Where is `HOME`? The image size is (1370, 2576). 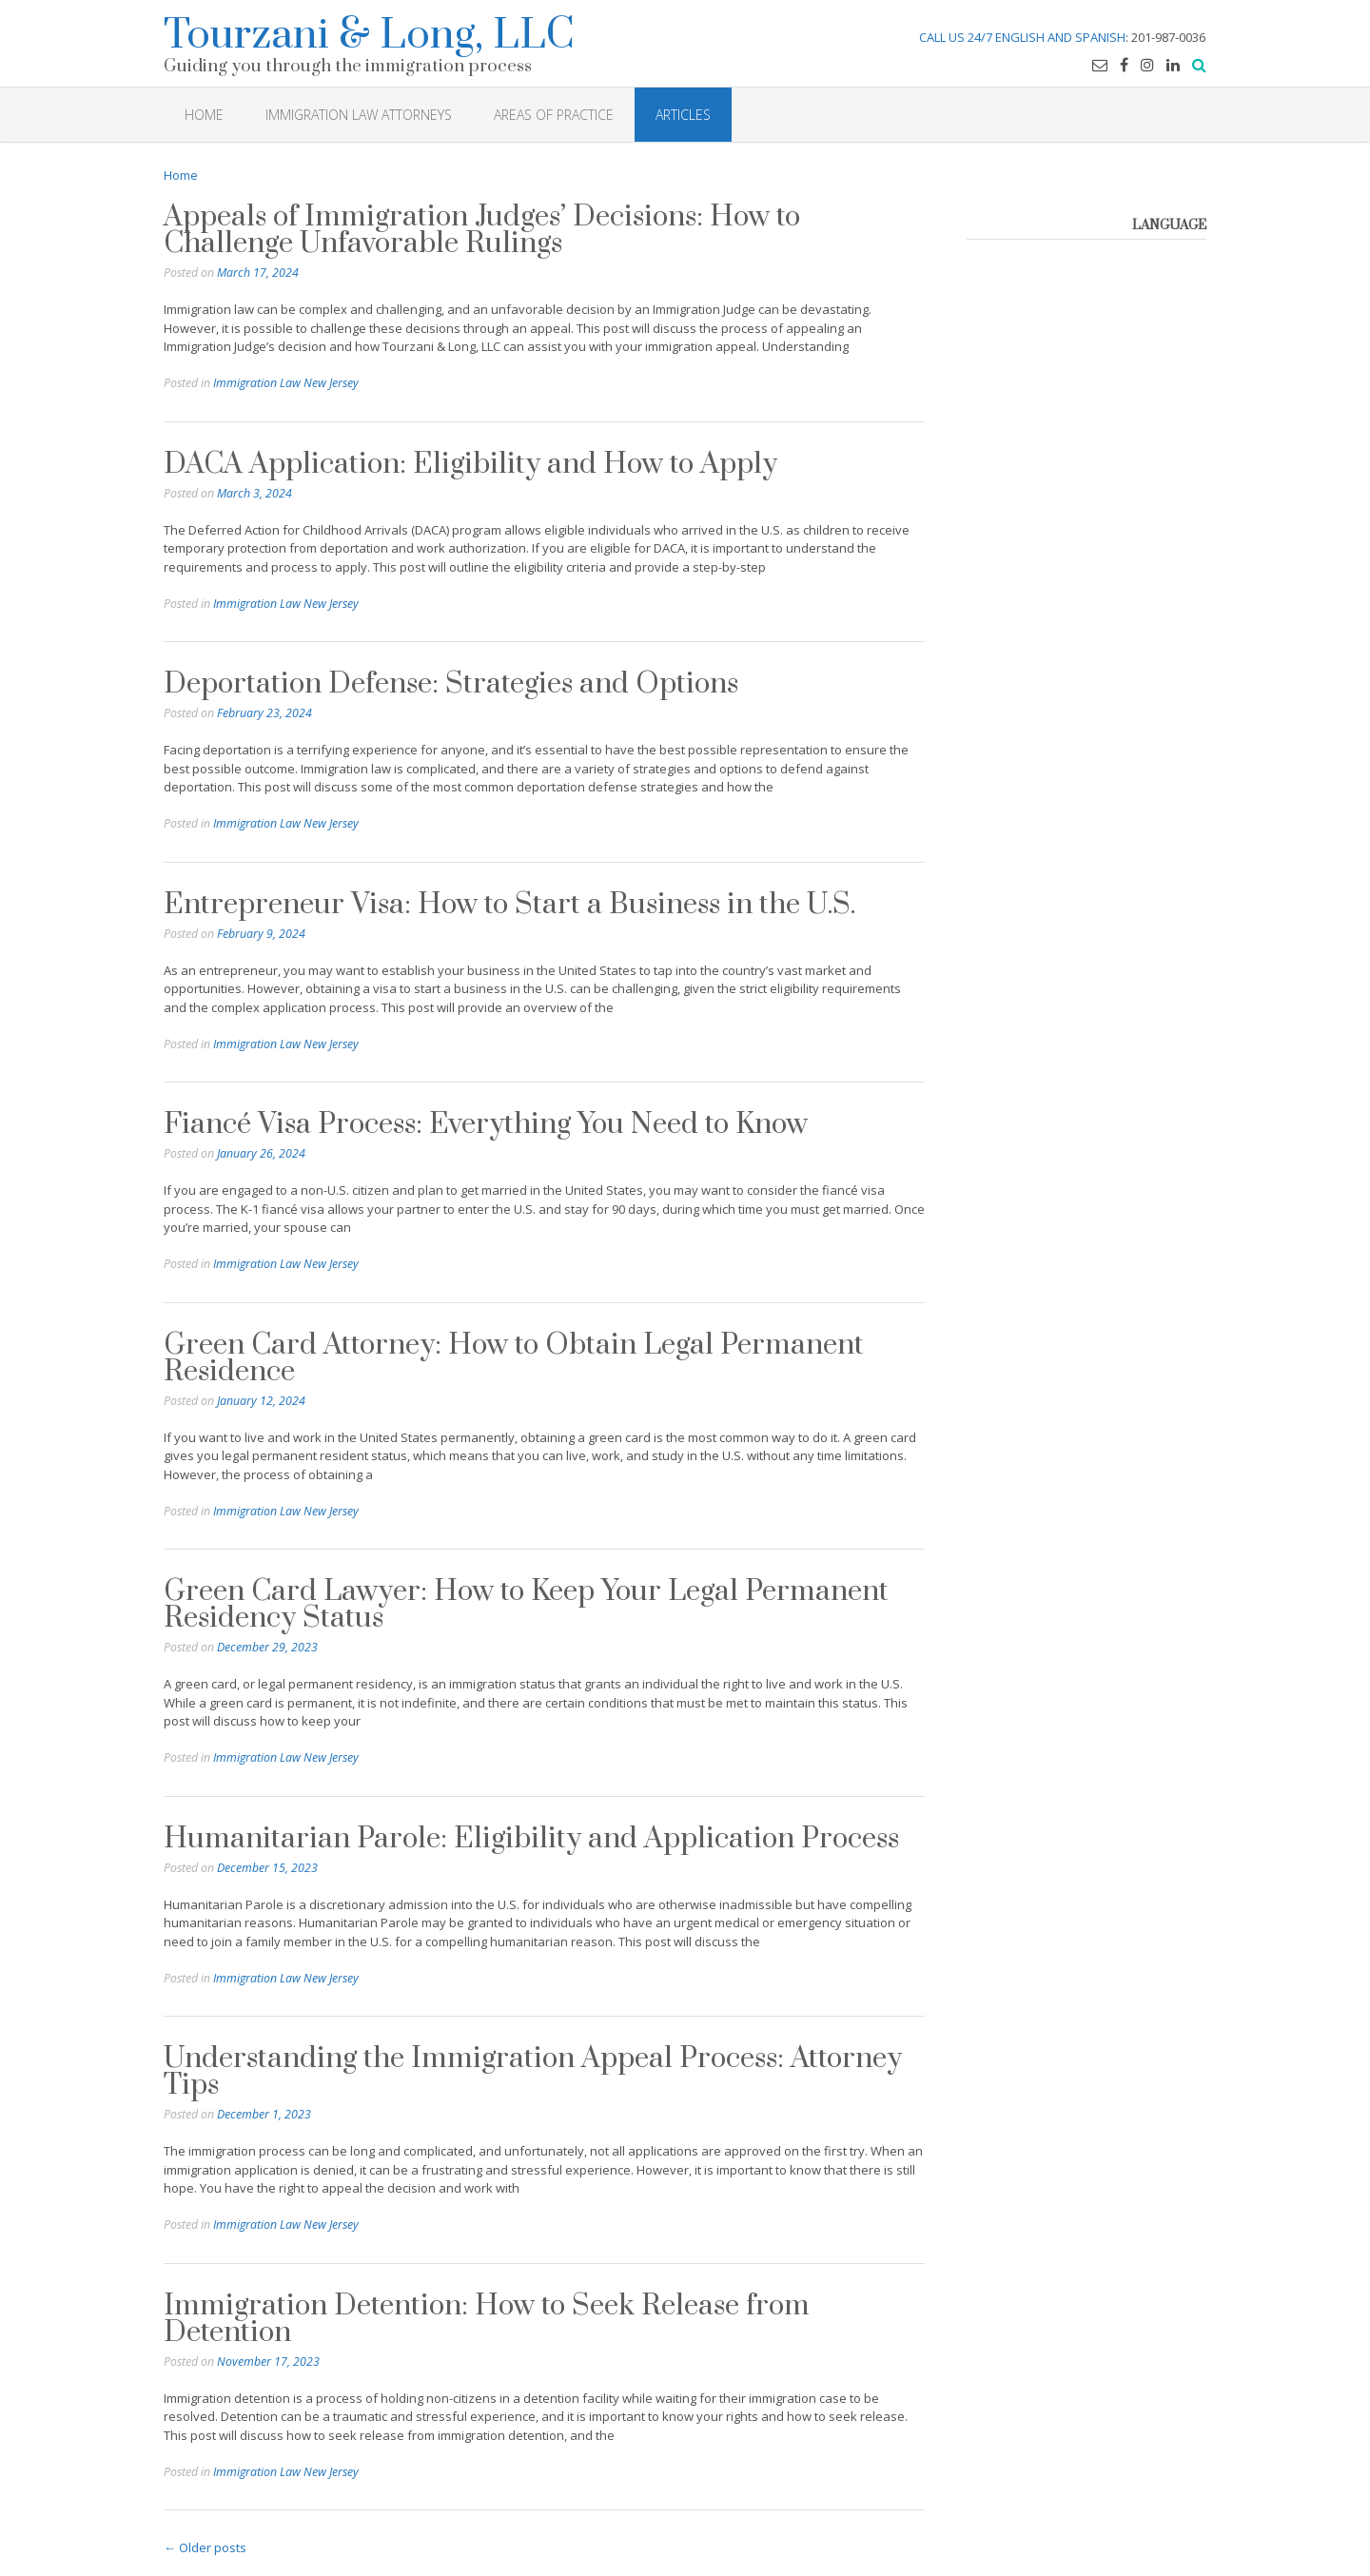 HOME is located at coordinates (204, 115).